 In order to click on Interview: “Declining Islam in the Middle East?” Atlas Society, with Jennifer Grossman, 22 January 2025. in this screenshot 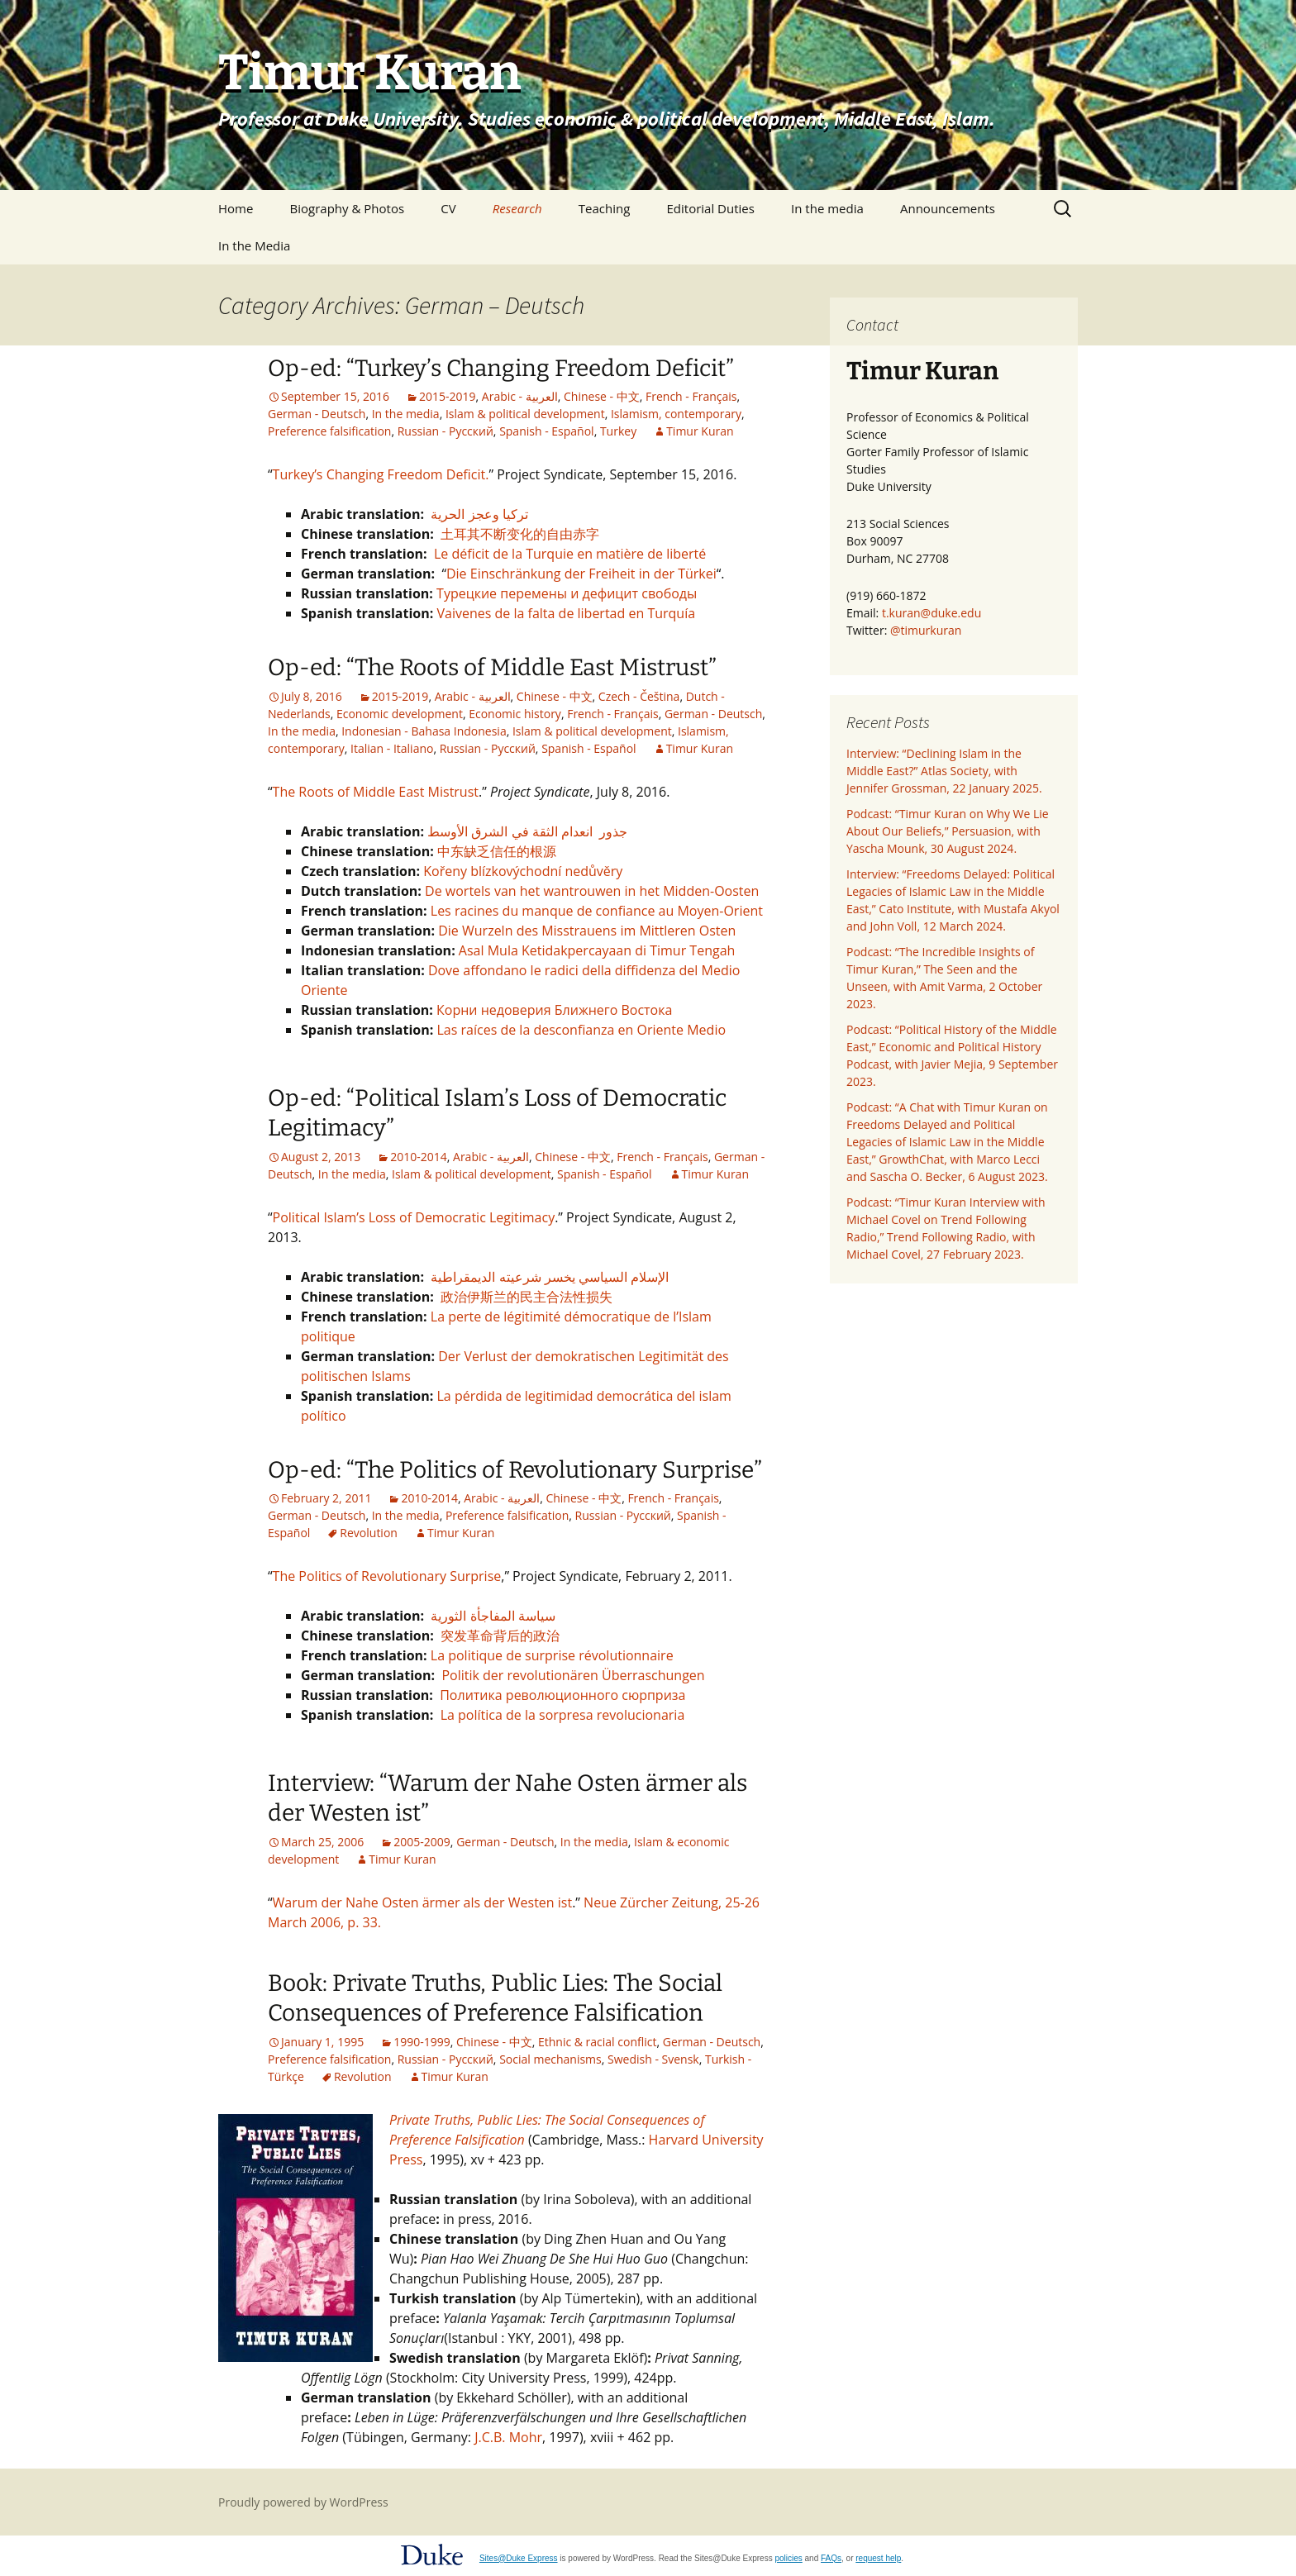, I will do `click(944, 770)`.